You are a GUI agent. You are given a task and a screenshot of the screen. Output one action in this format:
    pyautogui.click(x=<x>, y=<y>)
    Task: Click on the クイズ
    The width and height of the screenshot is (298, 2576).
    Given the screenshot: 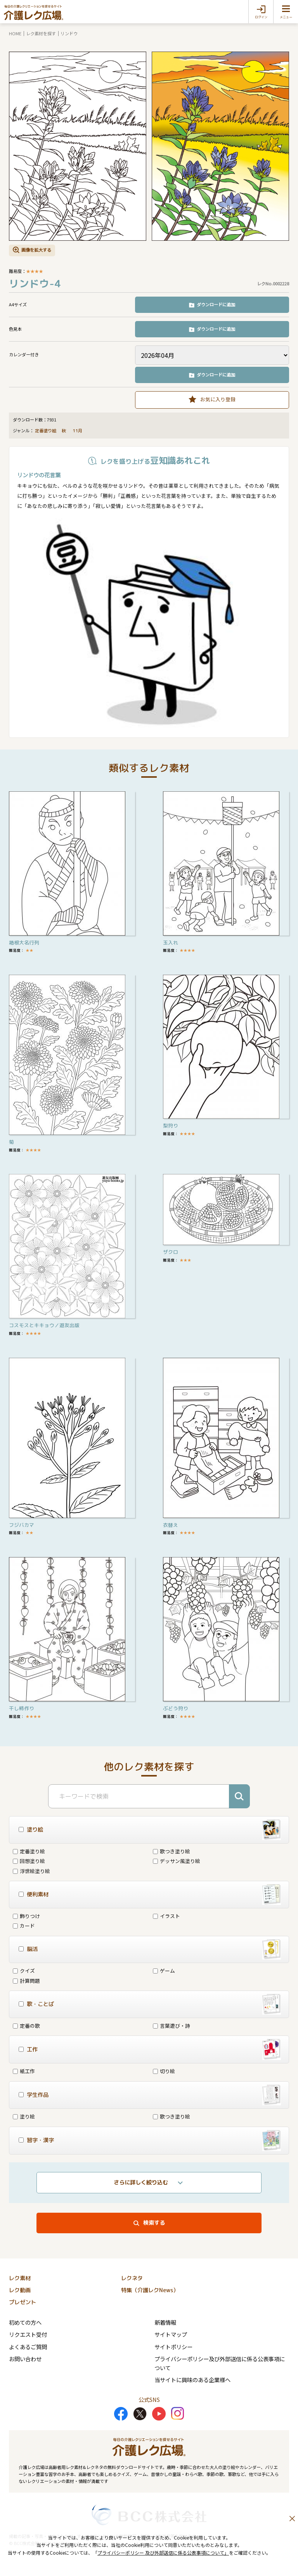 What is the action you would take?
    pyautogui.click(x=24, y=1970)
    